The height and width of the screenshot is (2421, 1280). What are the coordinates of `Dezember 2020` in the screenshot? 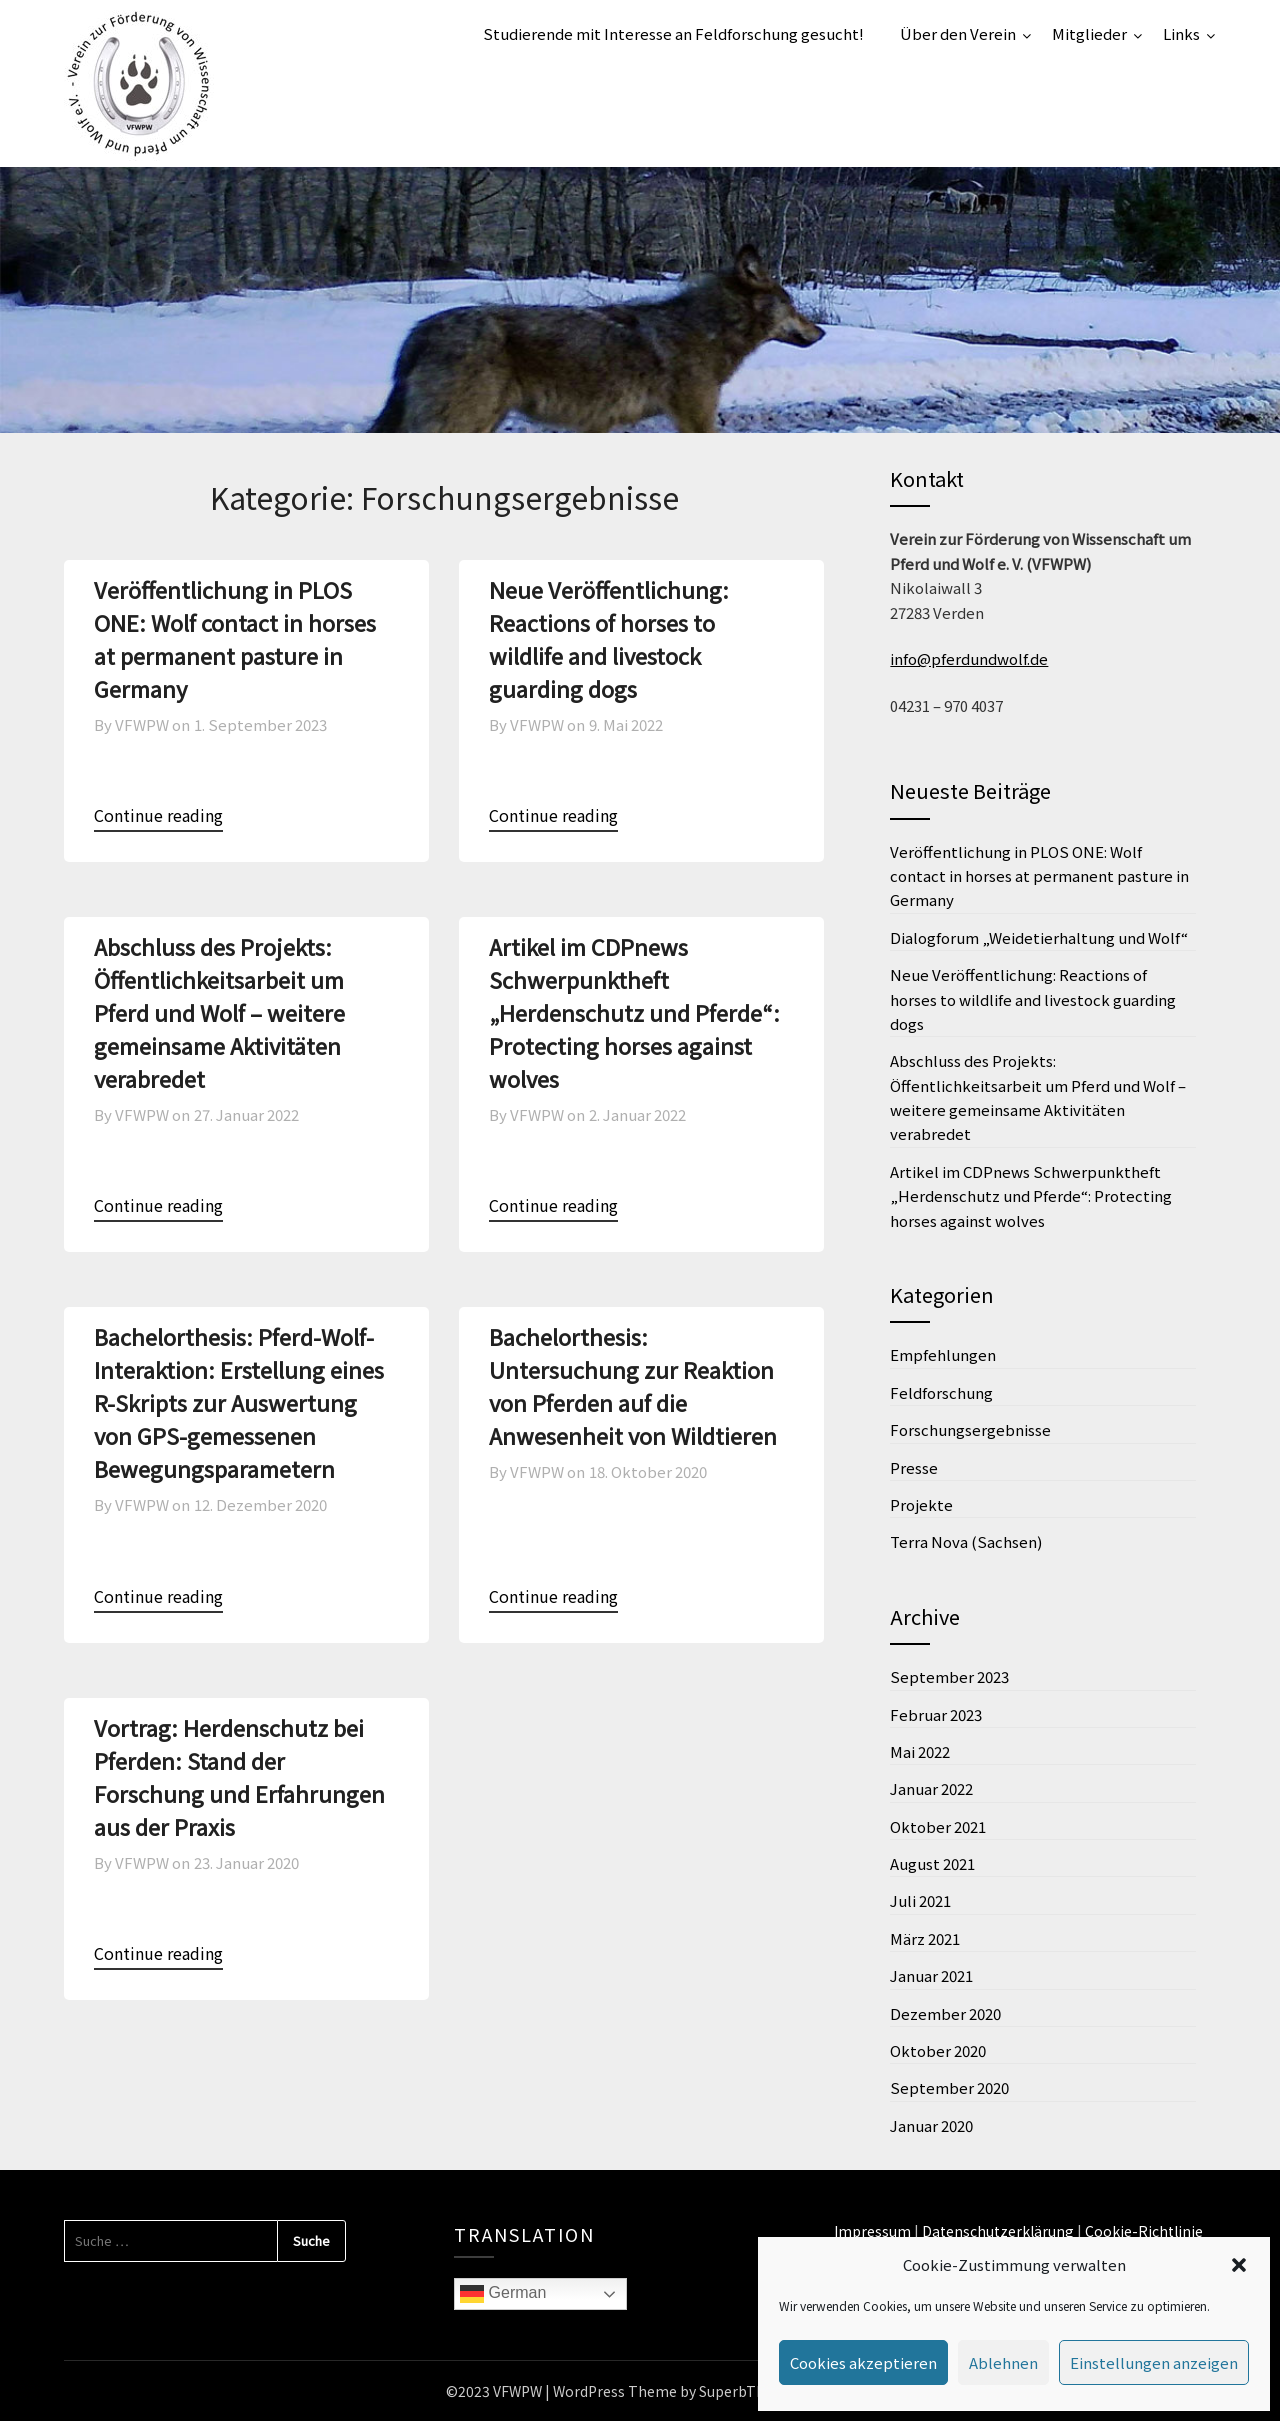 It's located at (945, 2013).